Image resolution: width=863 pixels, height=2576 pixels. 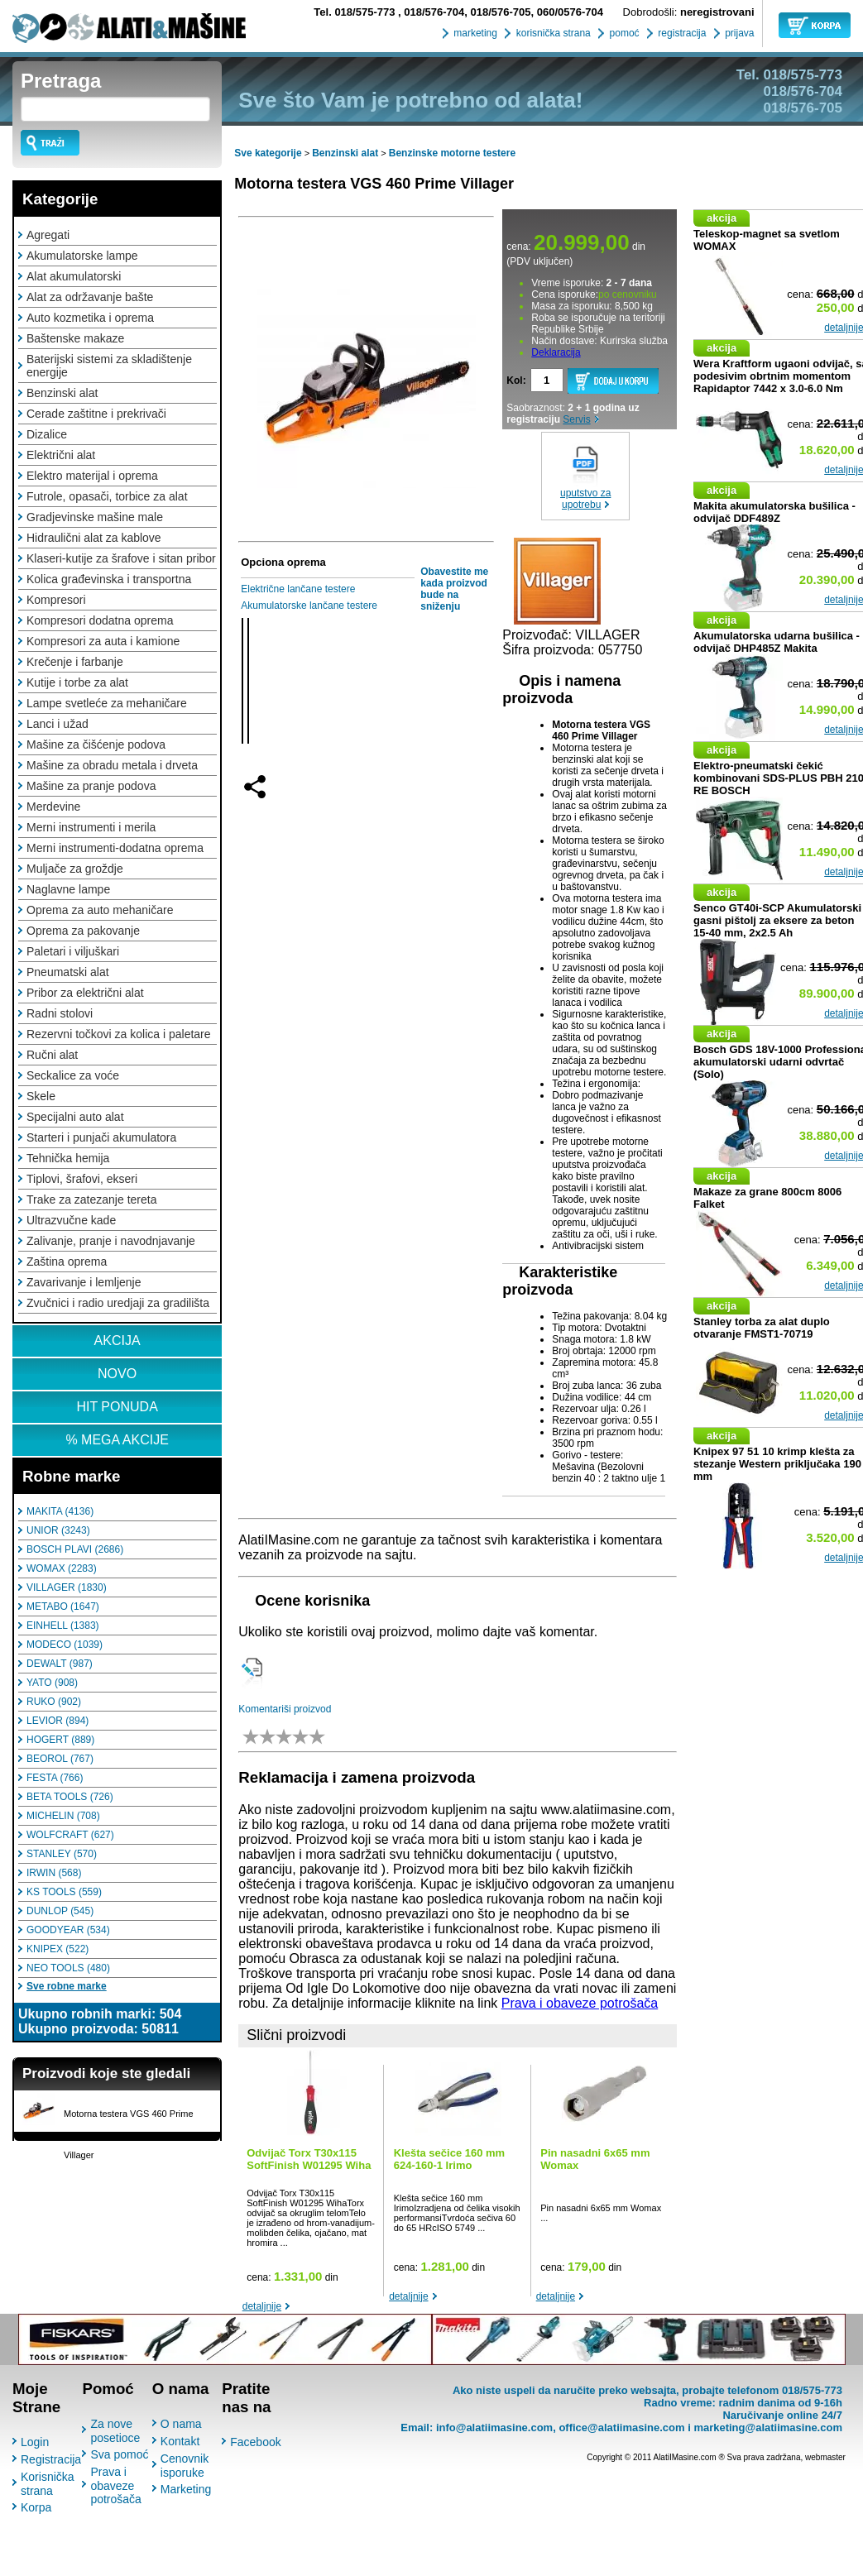 What do you see at coordinates (74, 1549) in the screenshot?
I see `BOSCH PLAVI (2686)` at bounding box center [74, 1549].